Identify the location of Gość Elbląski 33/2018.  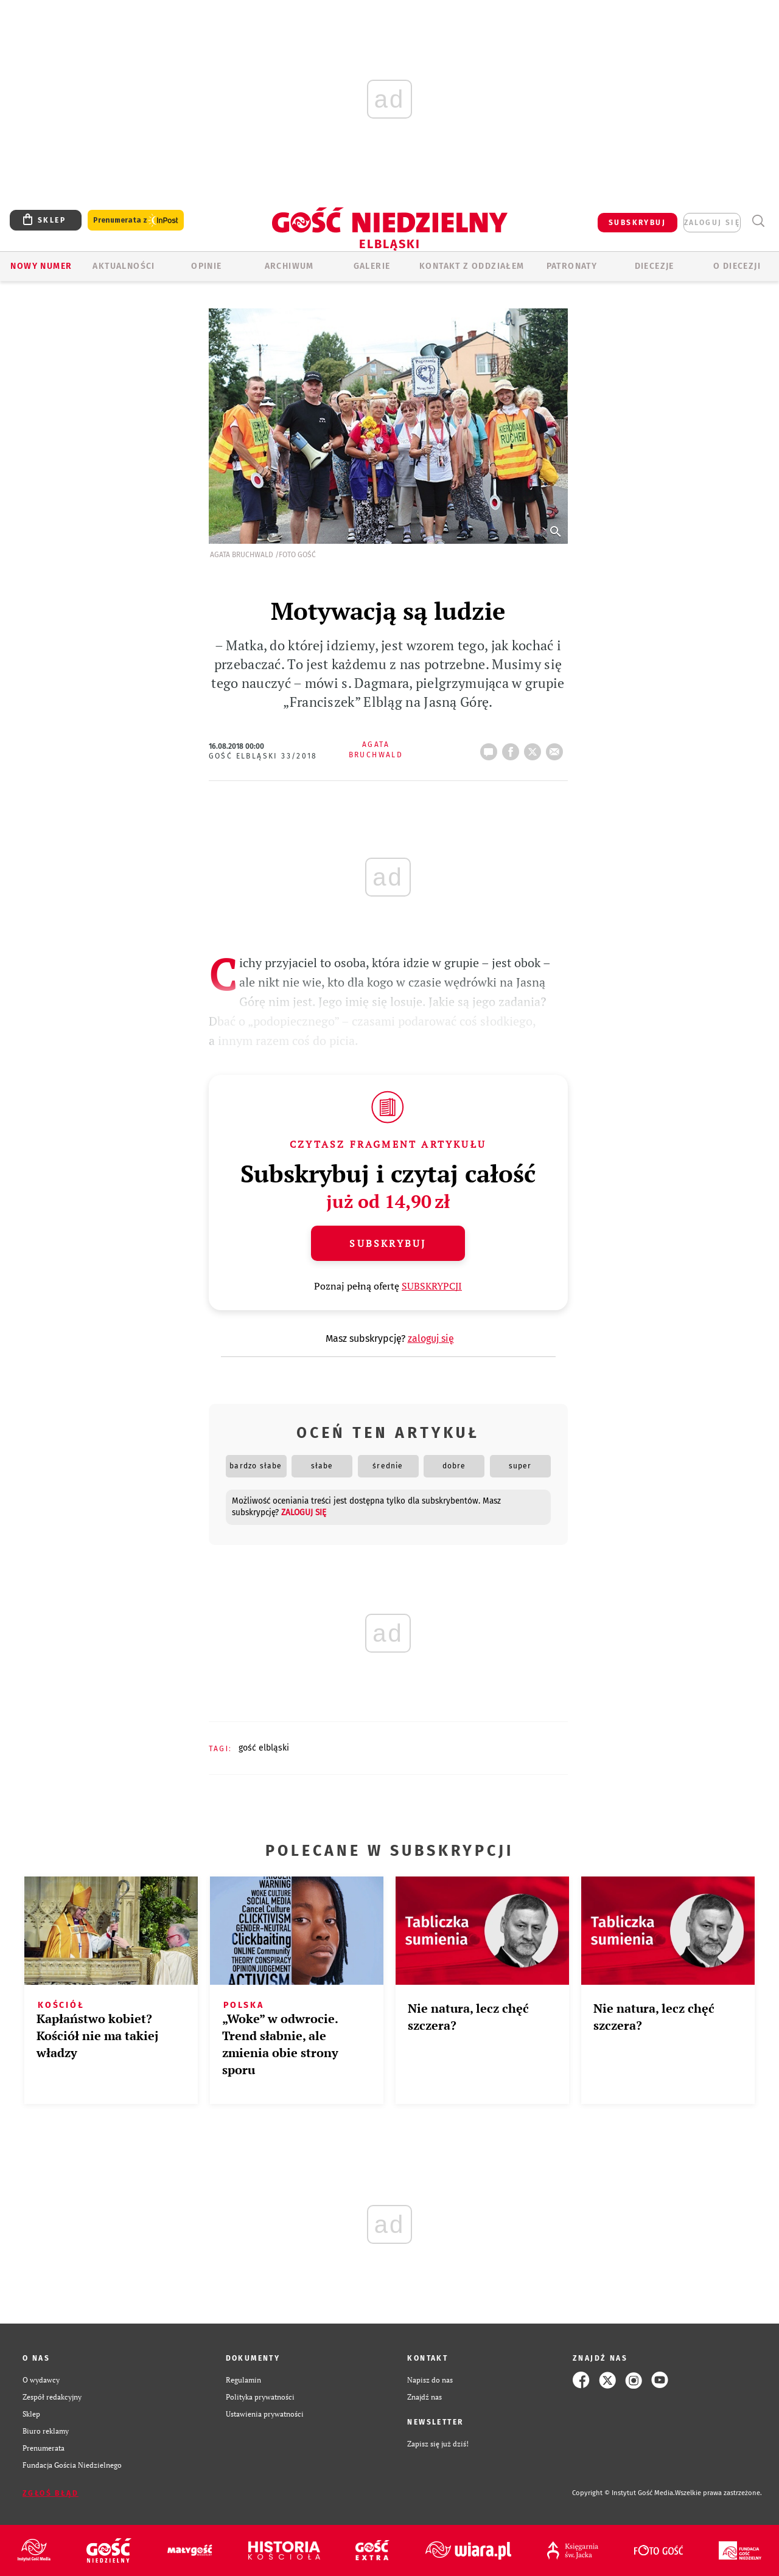
(263, 756).